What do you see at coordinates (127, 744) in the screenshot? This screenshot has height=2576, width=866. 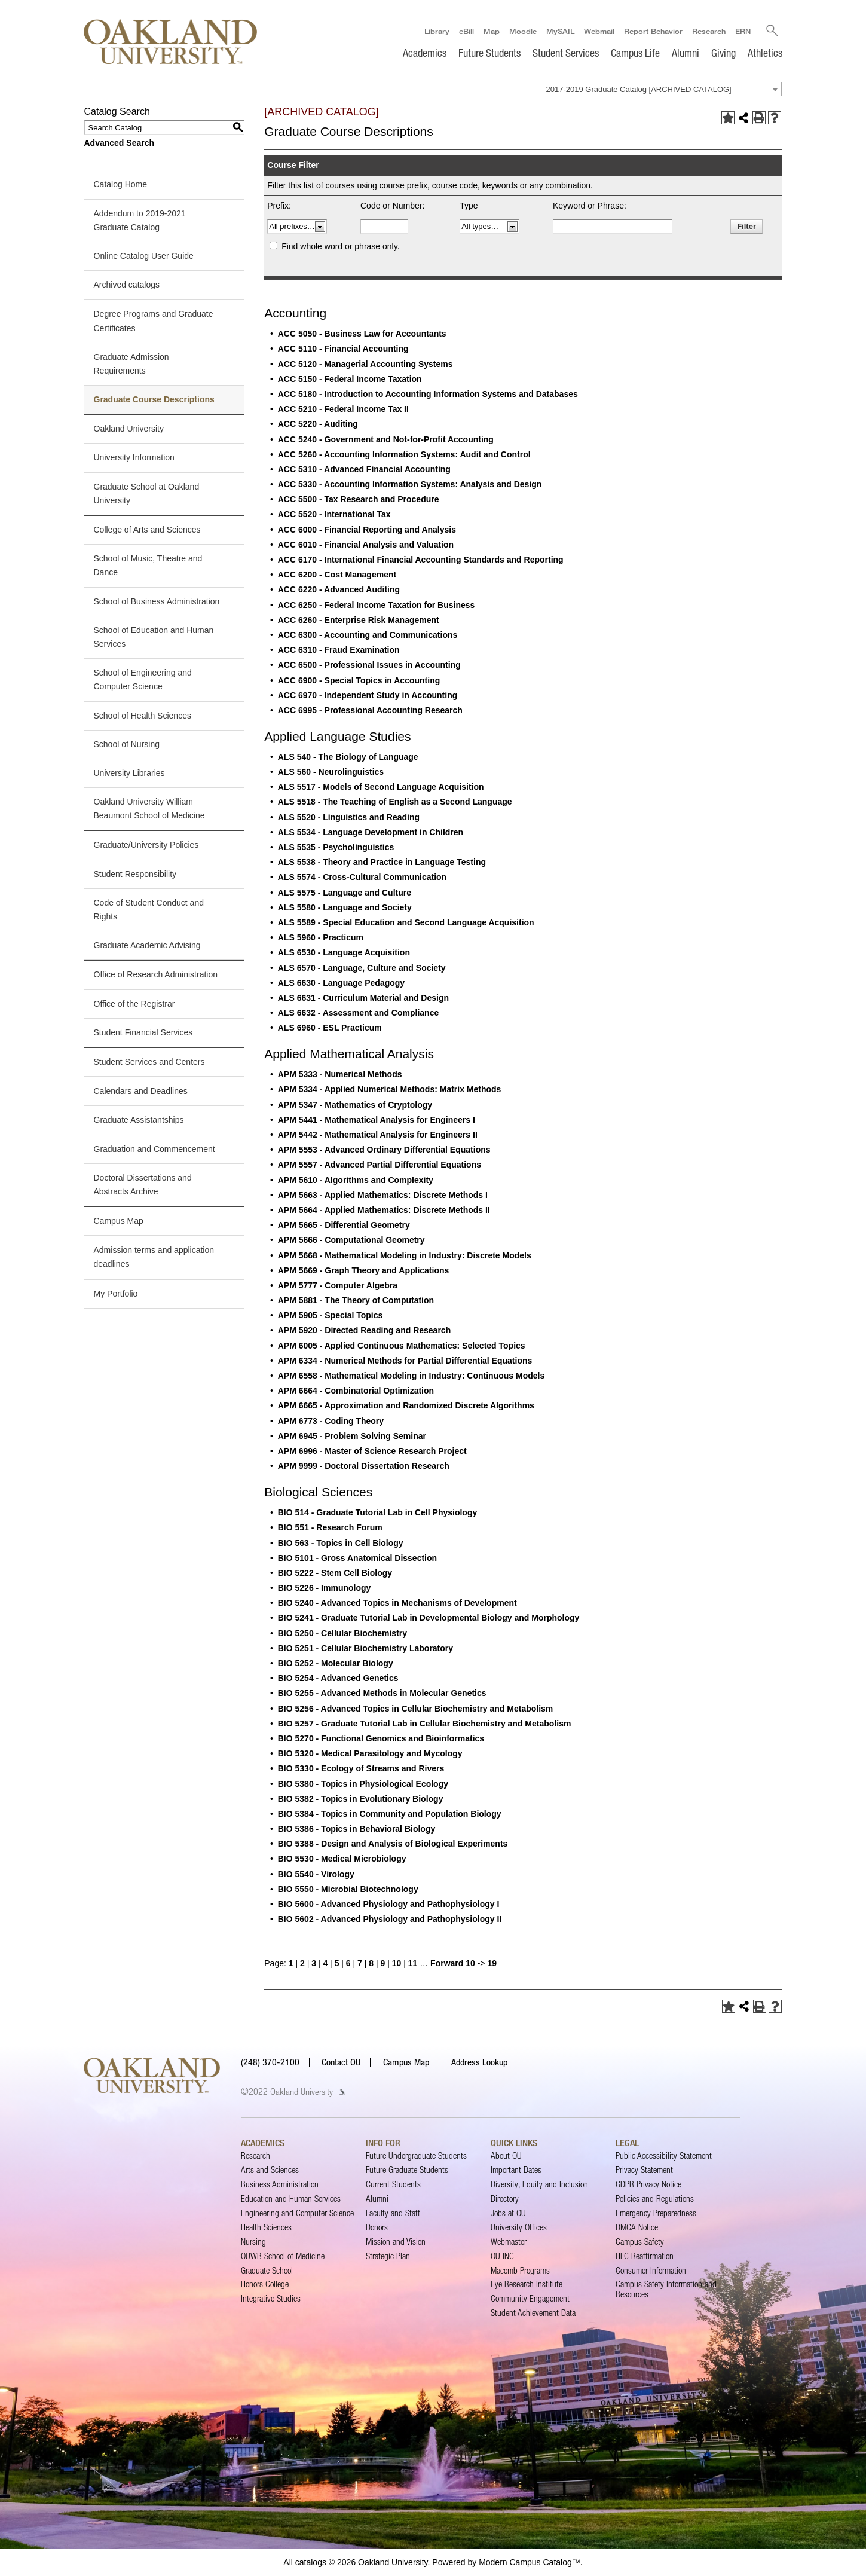 I see `School of Nursing` at bounding box center [127, 744].